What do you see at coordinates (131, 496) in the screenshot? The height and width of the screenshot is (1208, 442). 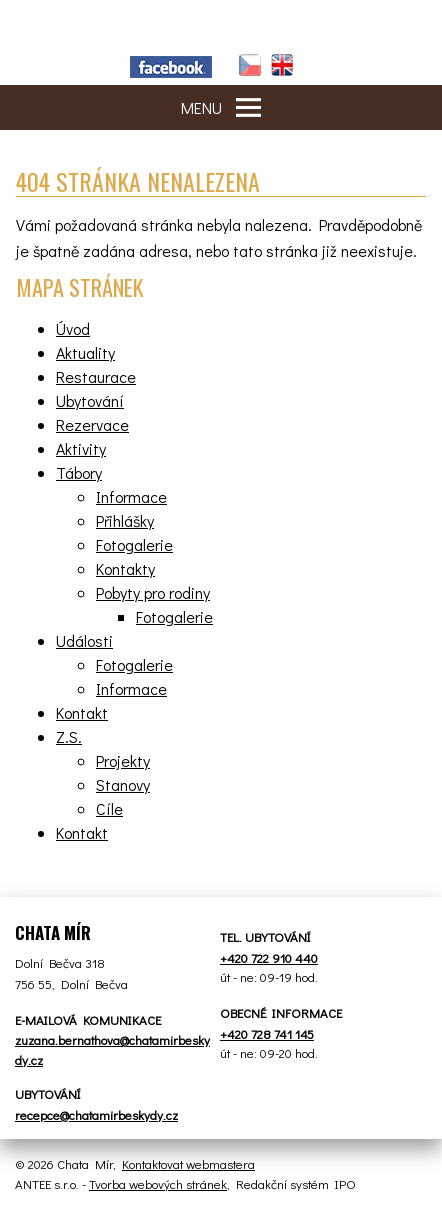 I see `Informace` at bounding box center [131, 496].